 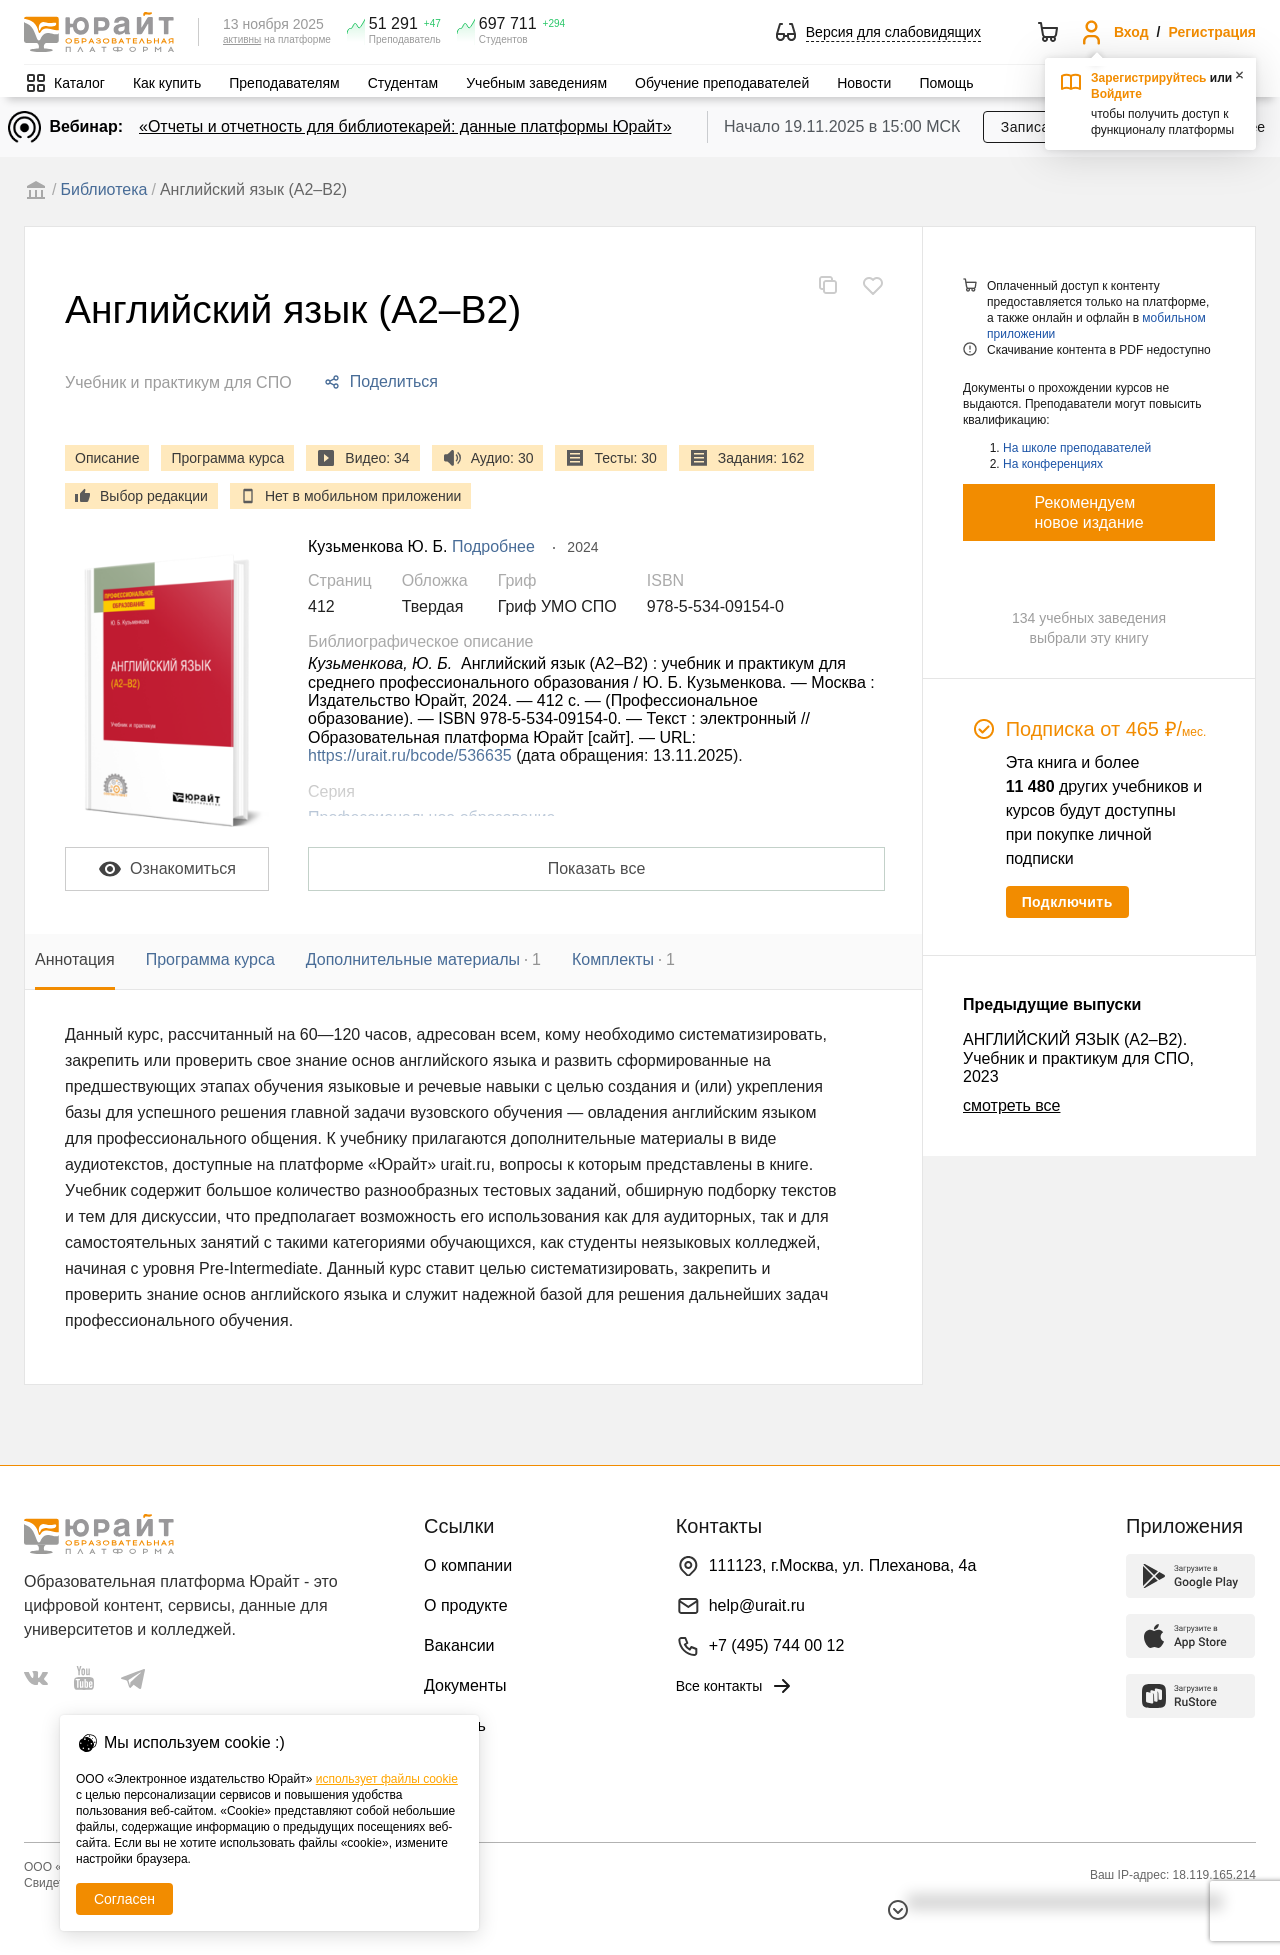 I want to click on Войдите, so click(x=1116, y=94).